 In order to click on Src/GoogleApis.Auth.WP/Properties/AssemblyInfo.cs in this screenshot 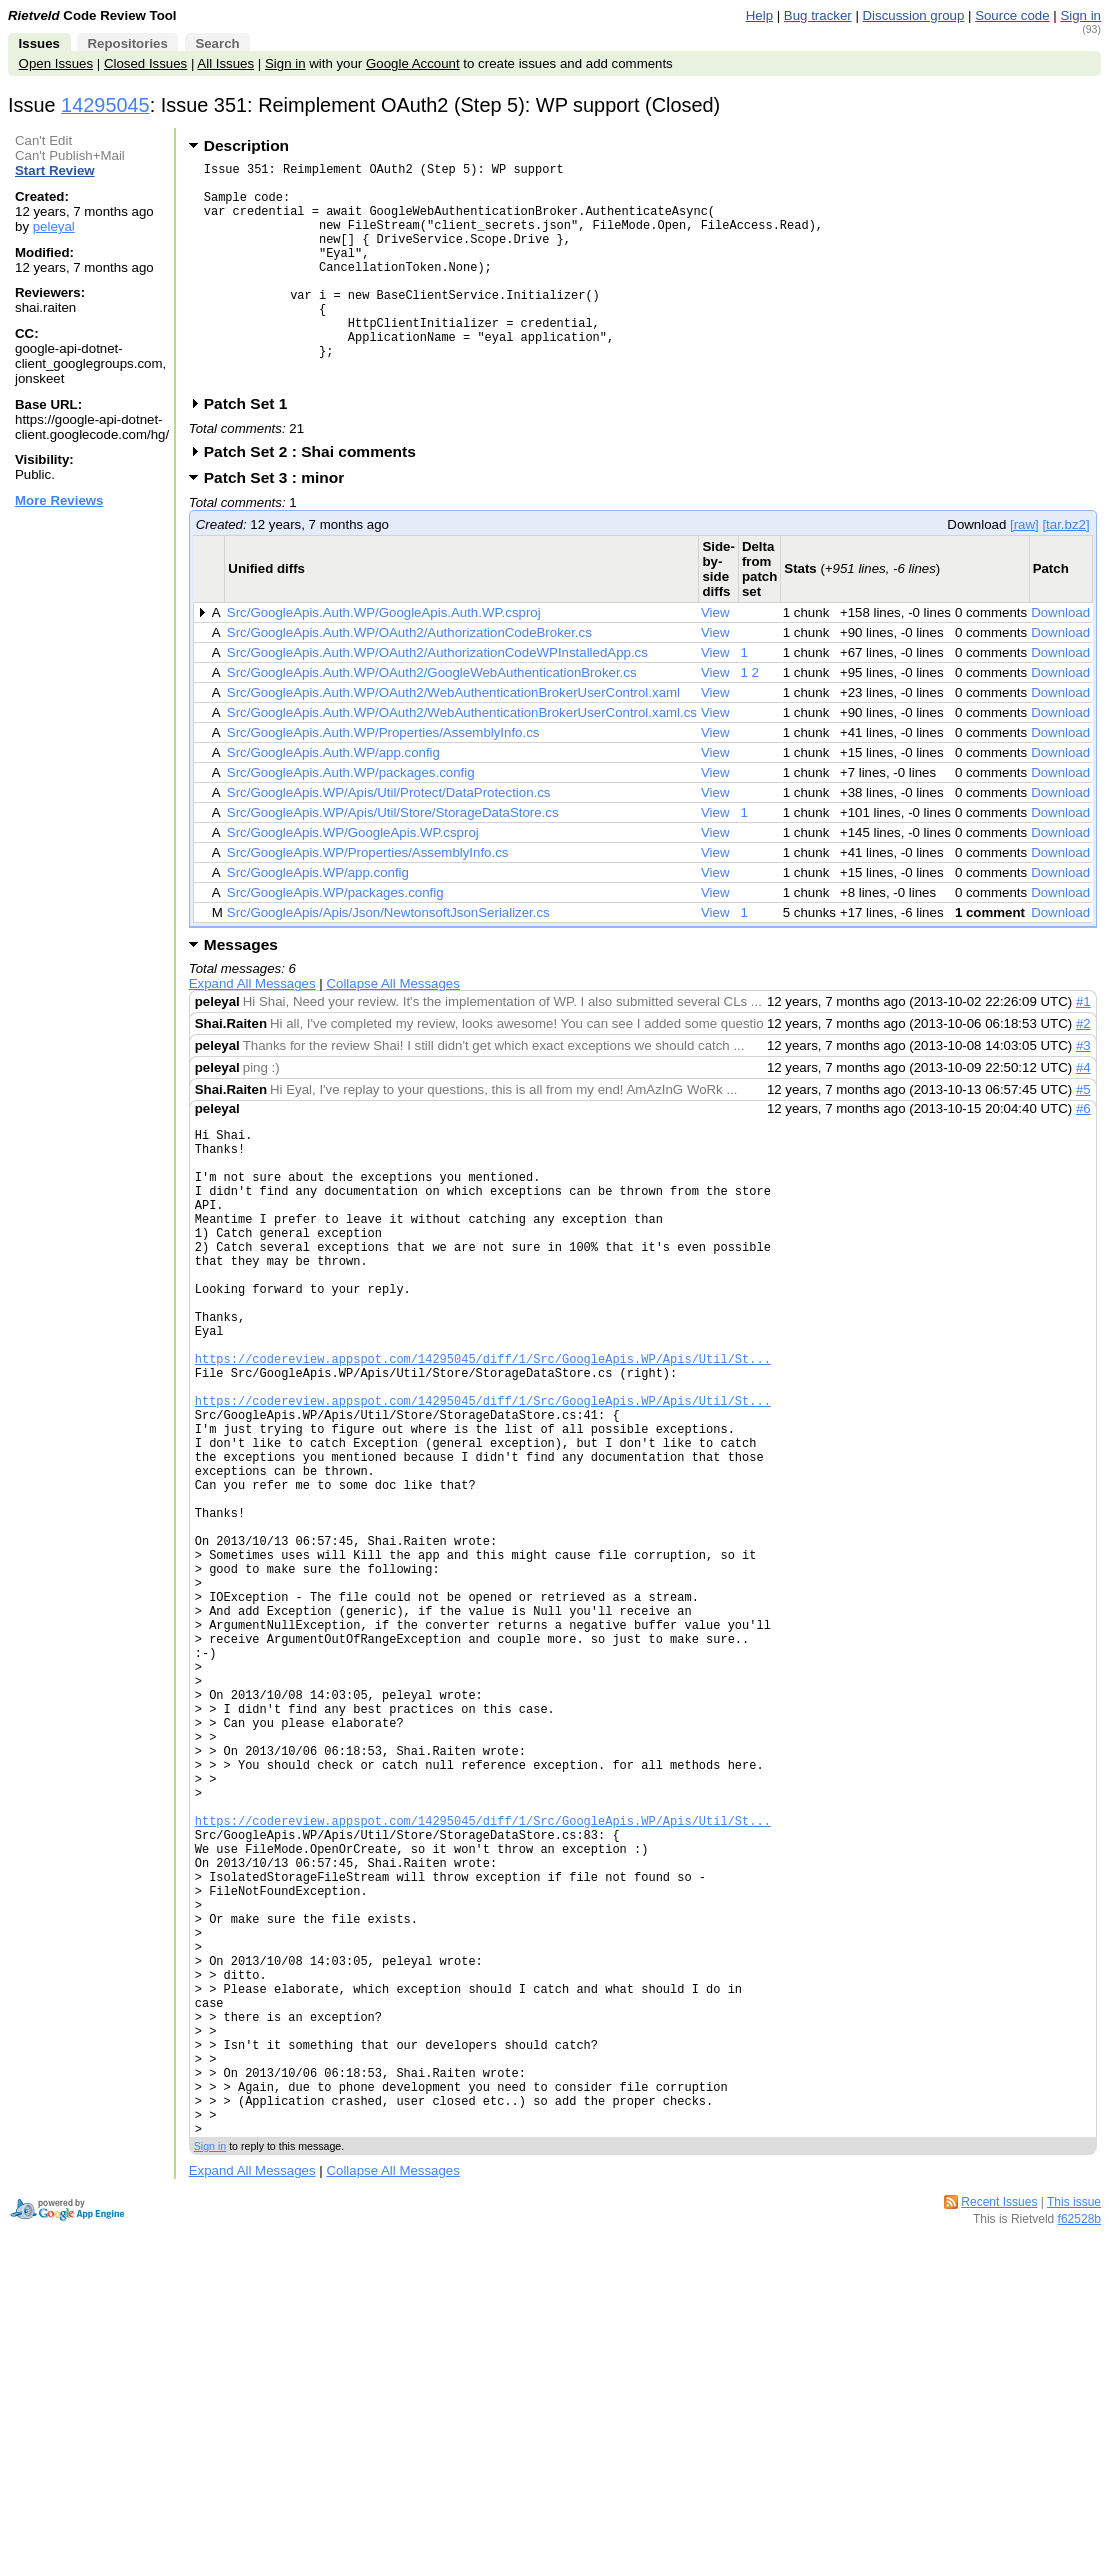, I will do `click(383, 780)`.